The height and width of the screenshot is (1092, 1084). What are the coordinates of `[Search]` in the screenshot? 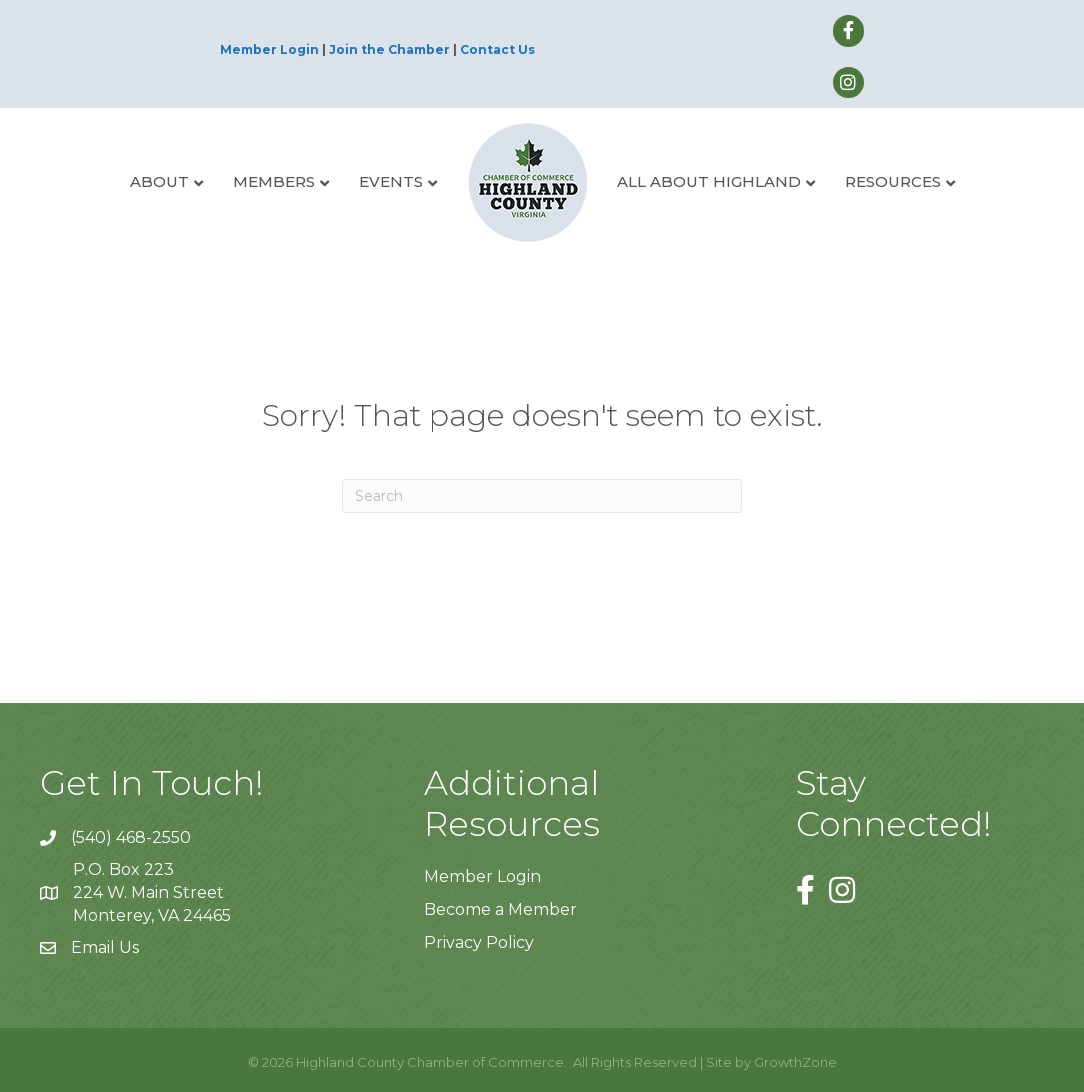 It's located at (542, 496).